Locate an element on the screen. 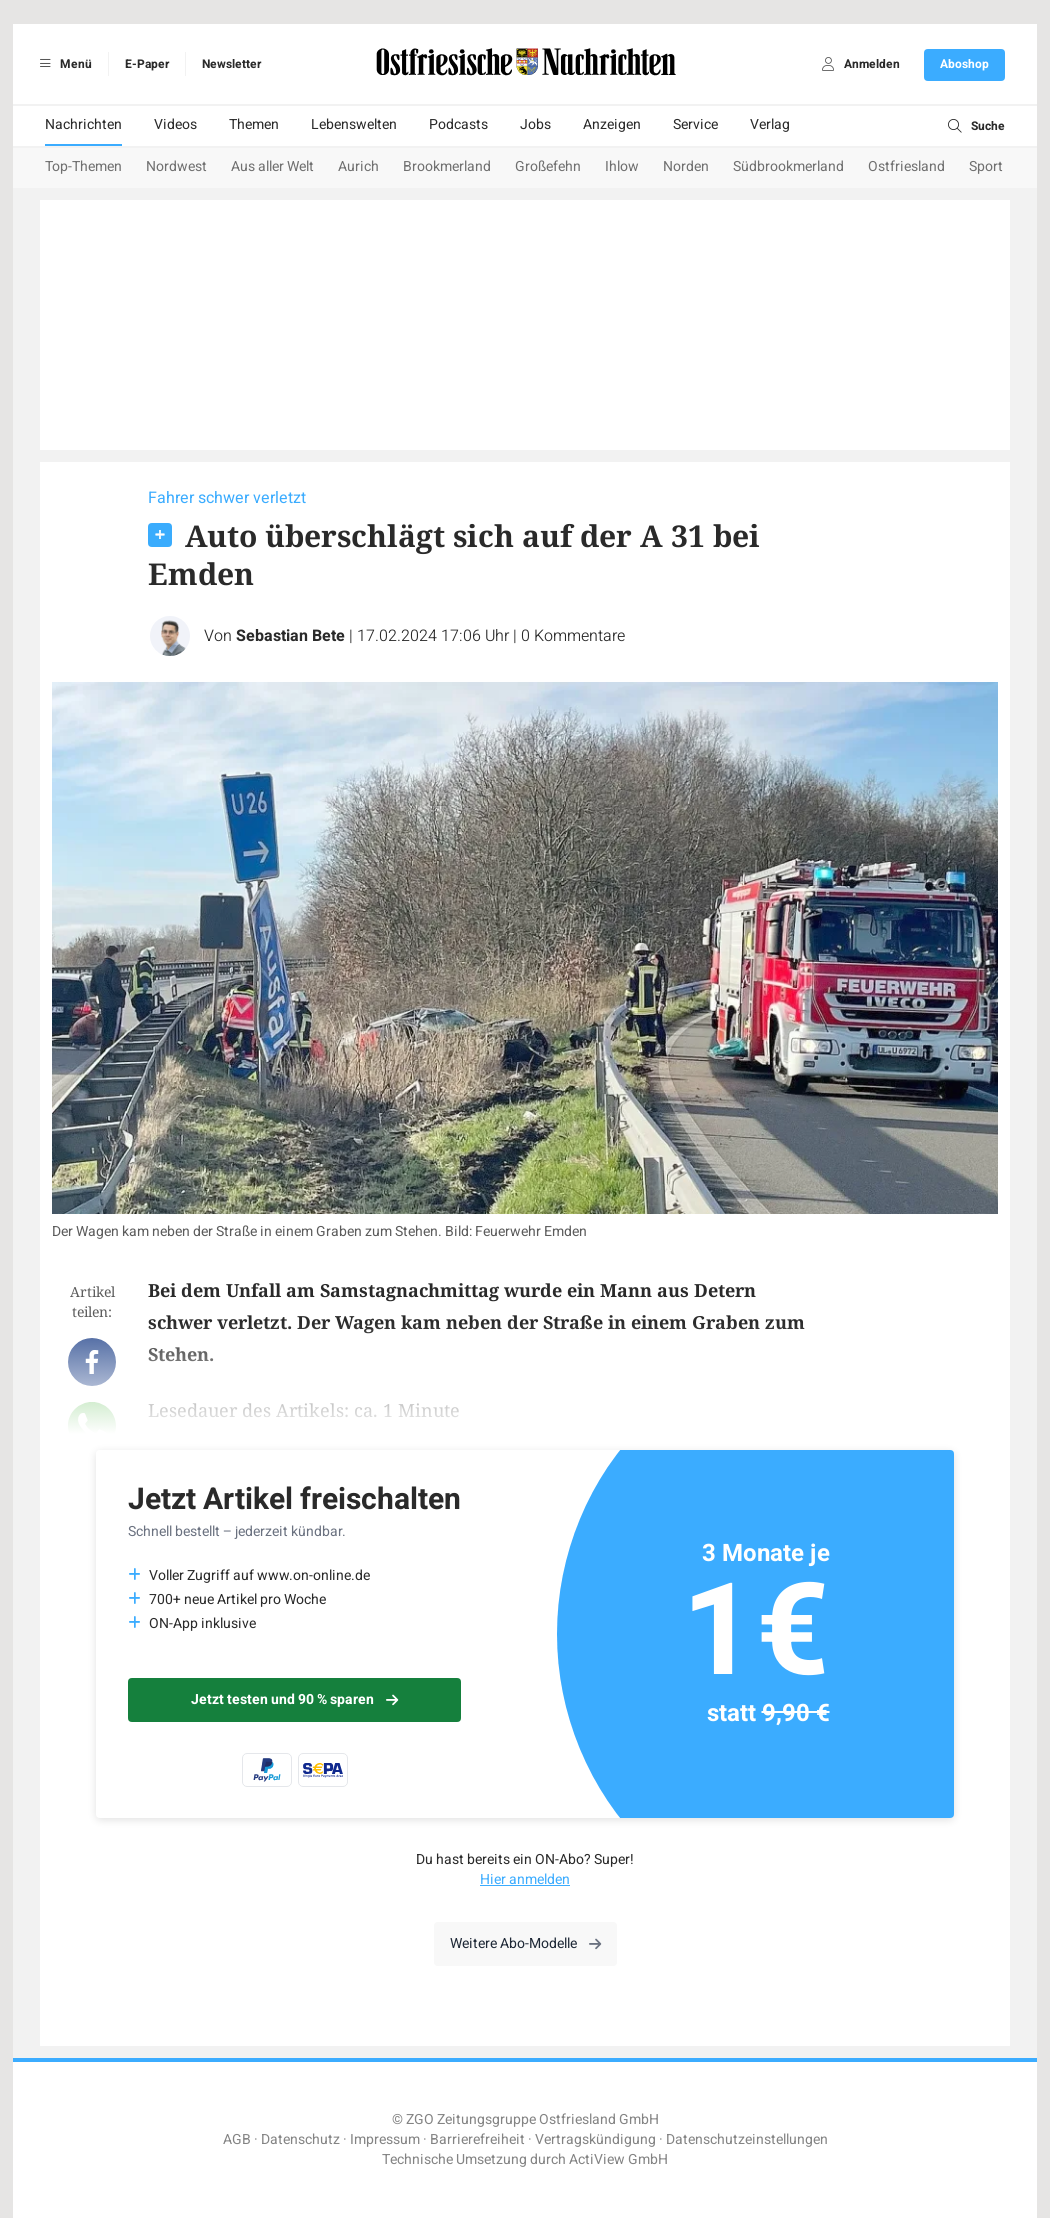 The width and height of the screenshot is (1050, 2218). Ihlow is located at coordinates (622, 166).